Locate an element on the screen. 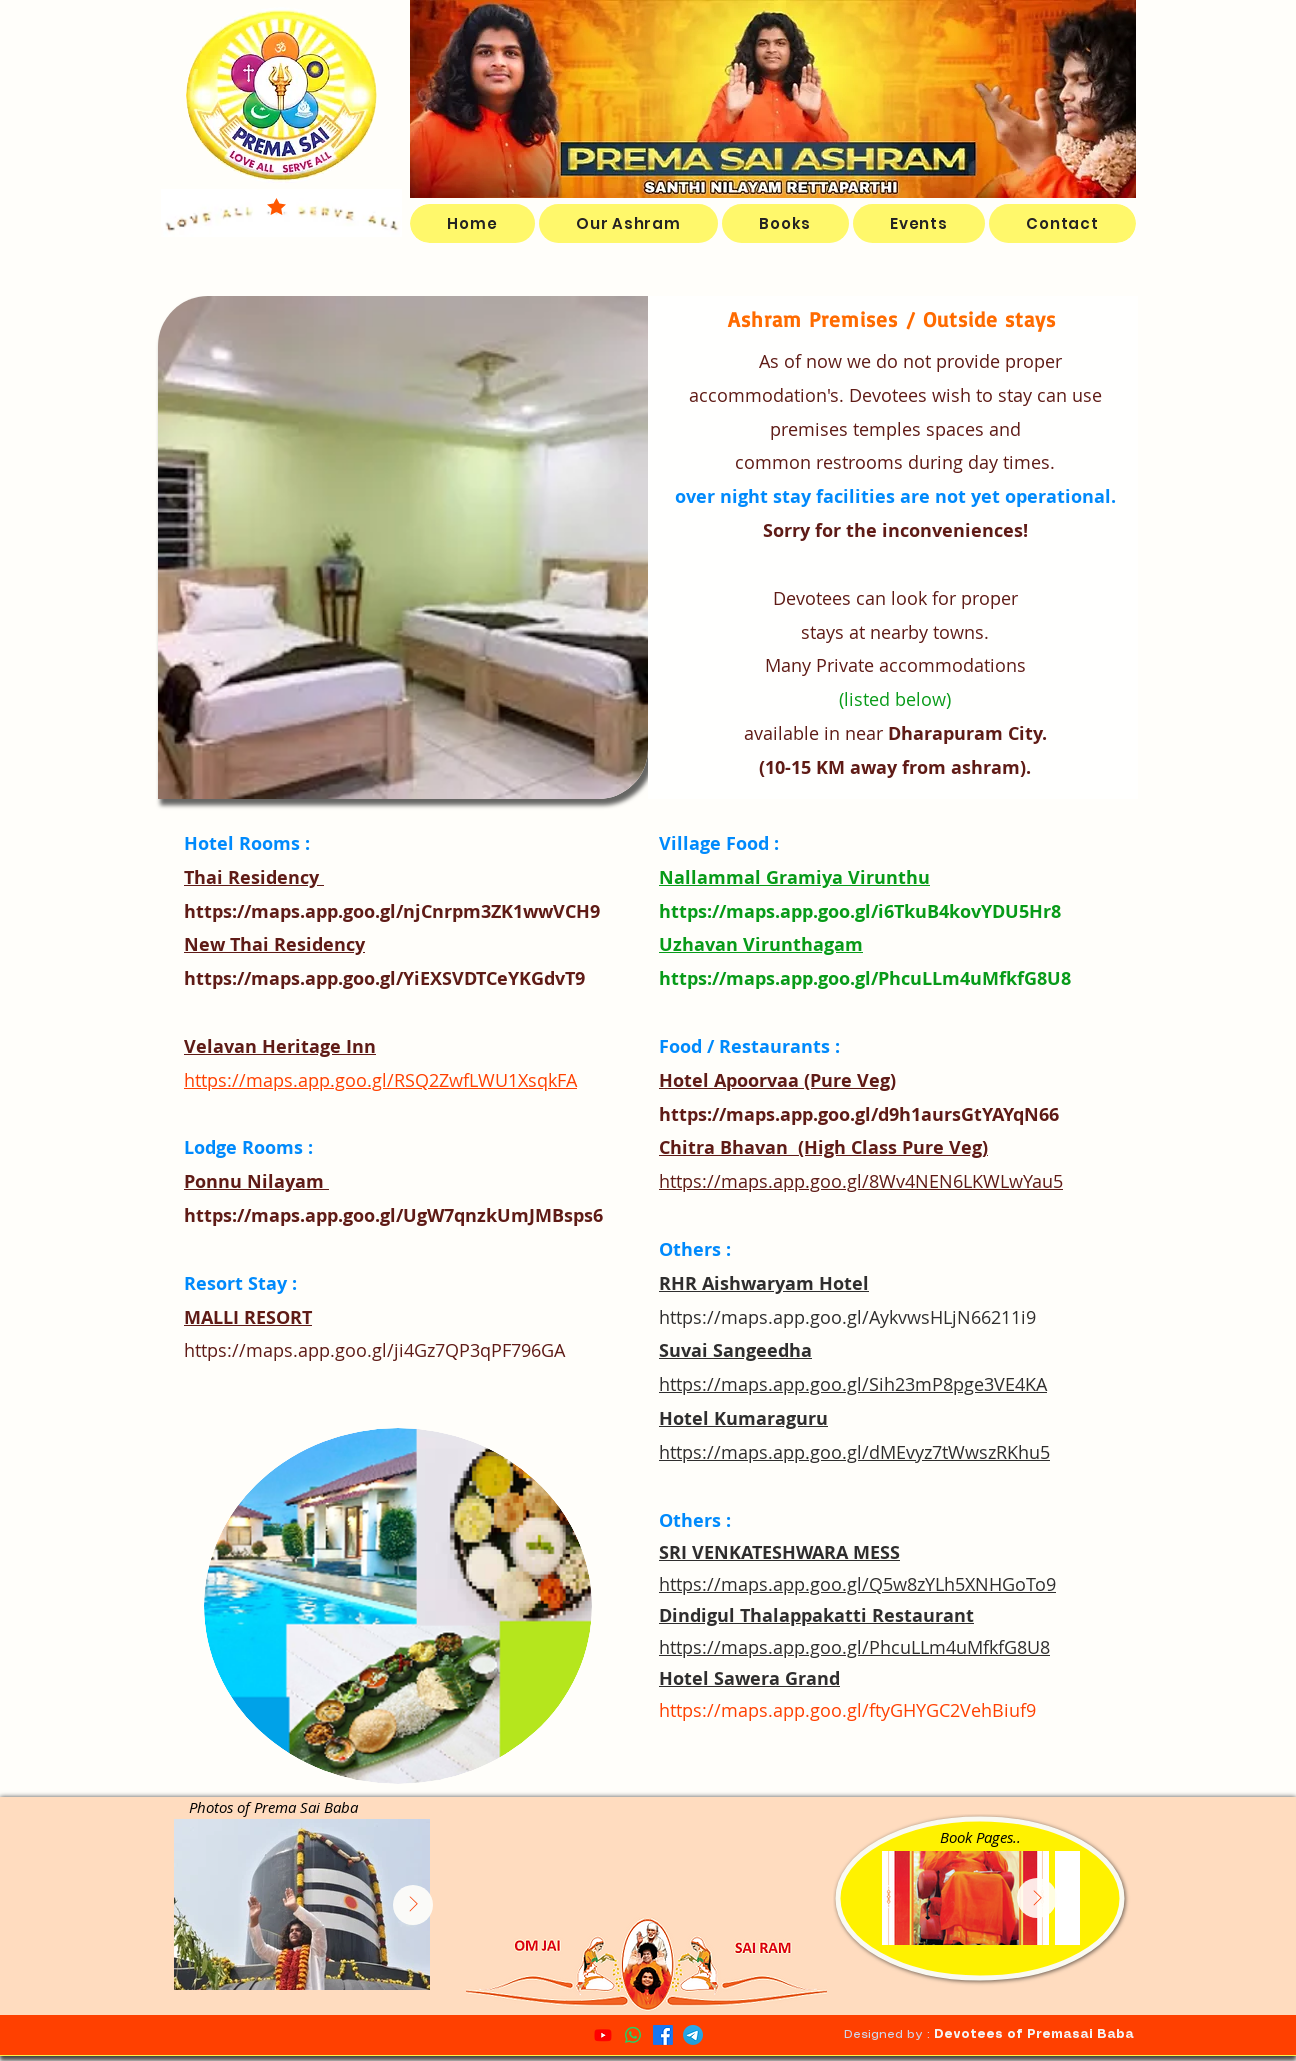 Image resolution: width=1296 pixels, height=2061 pixels. [Facebook] is located at coordinates (663, 2035).